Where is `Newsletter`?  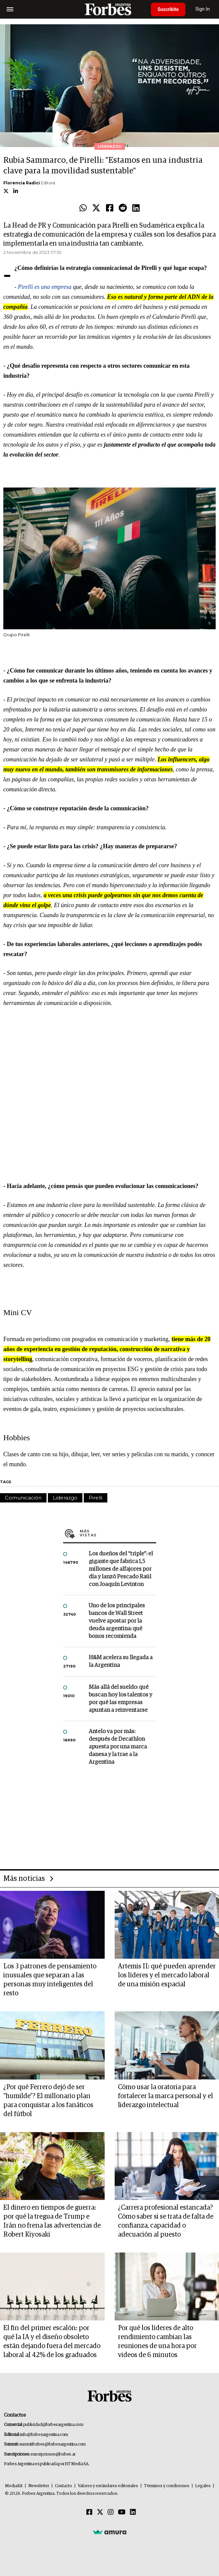
Newsletter is located at coordinates (38, 2486).